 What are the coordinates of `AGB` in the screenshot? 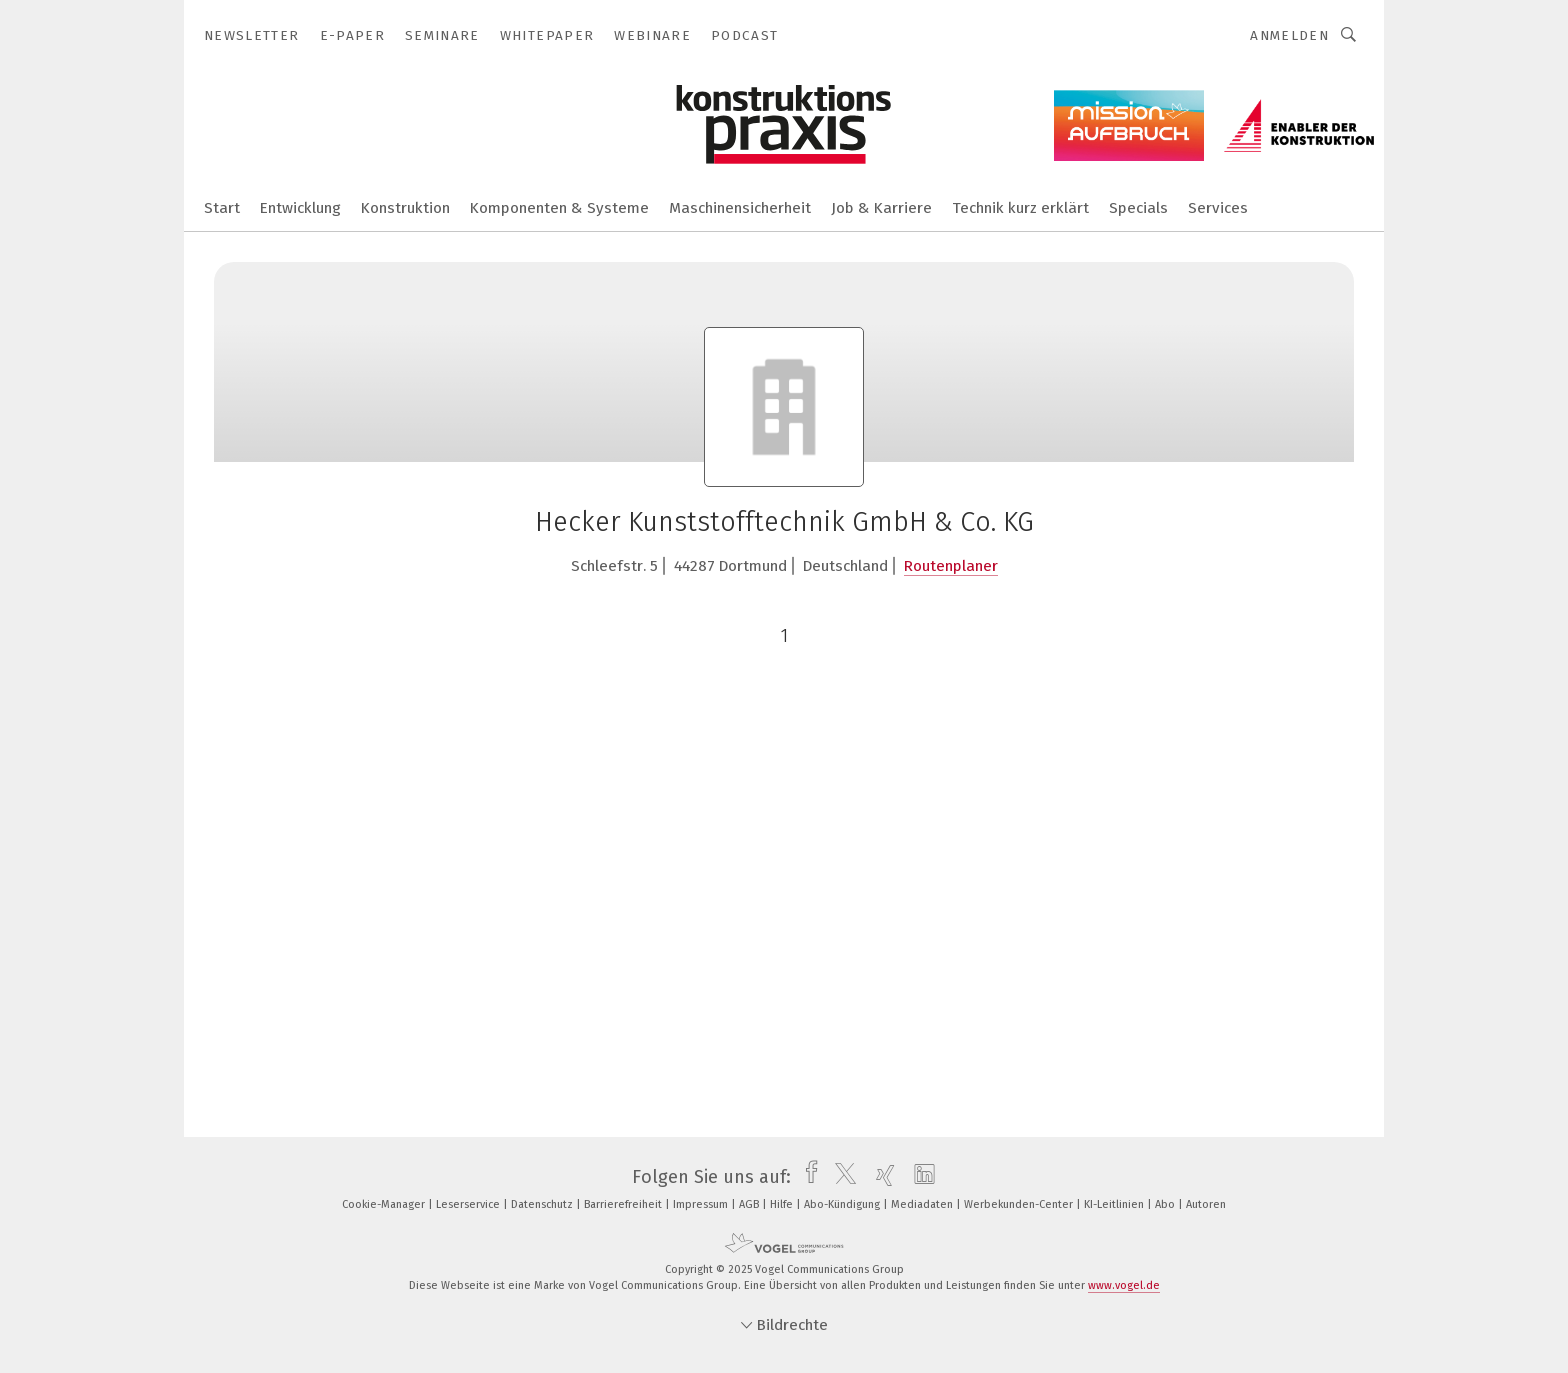 It's located at (750, 1204).